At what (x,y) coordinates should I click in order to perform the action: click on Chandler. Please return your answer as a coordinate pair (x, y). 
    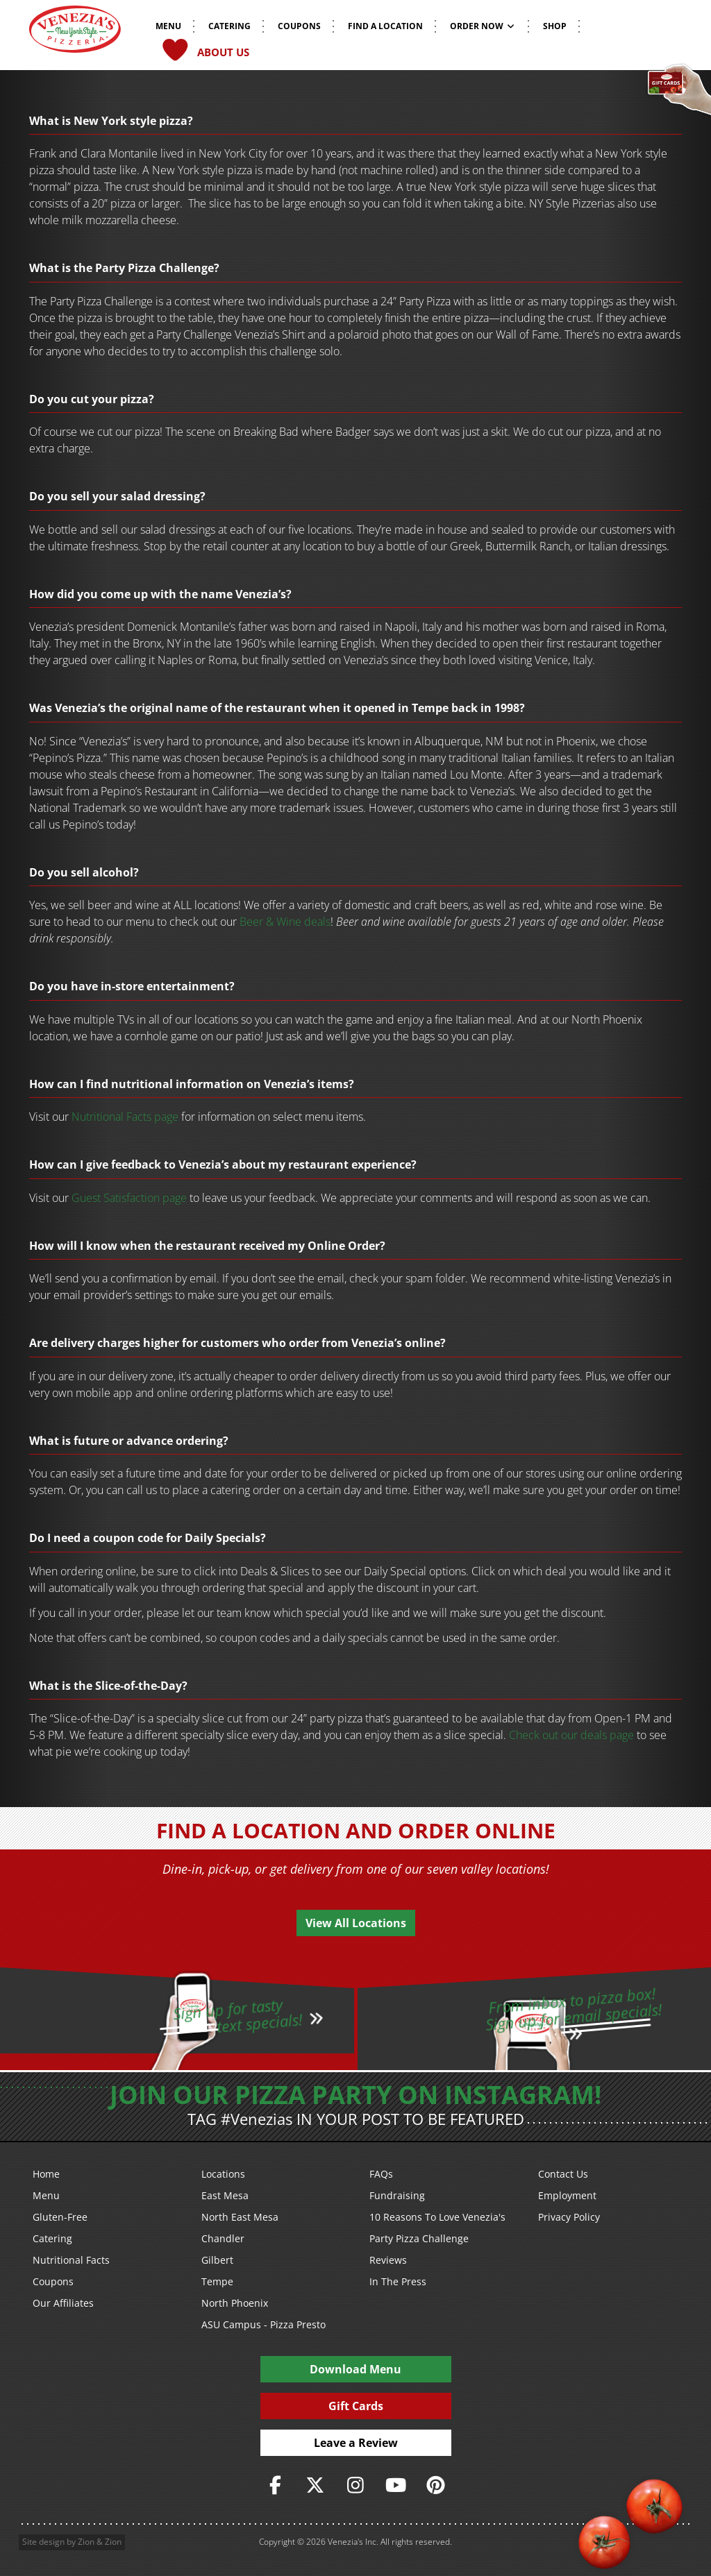
    Looking at the image, I should click on (222, 2238).